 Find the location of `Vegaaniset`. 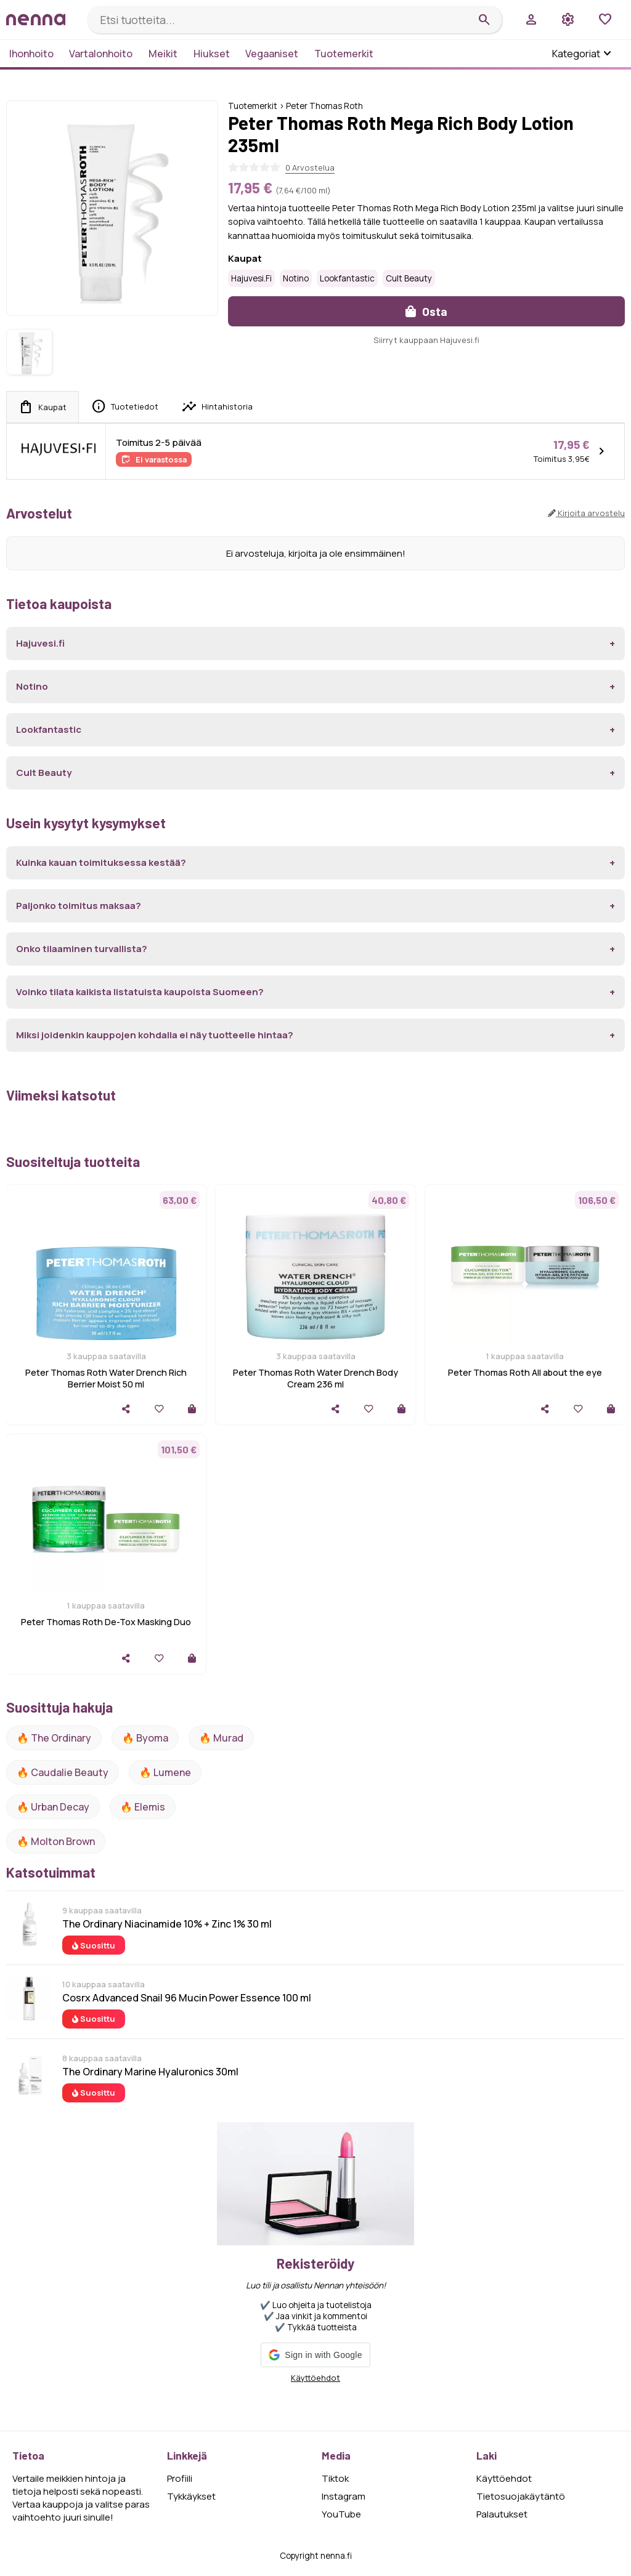

Vegaaniset is located at coordinates (271, 53).